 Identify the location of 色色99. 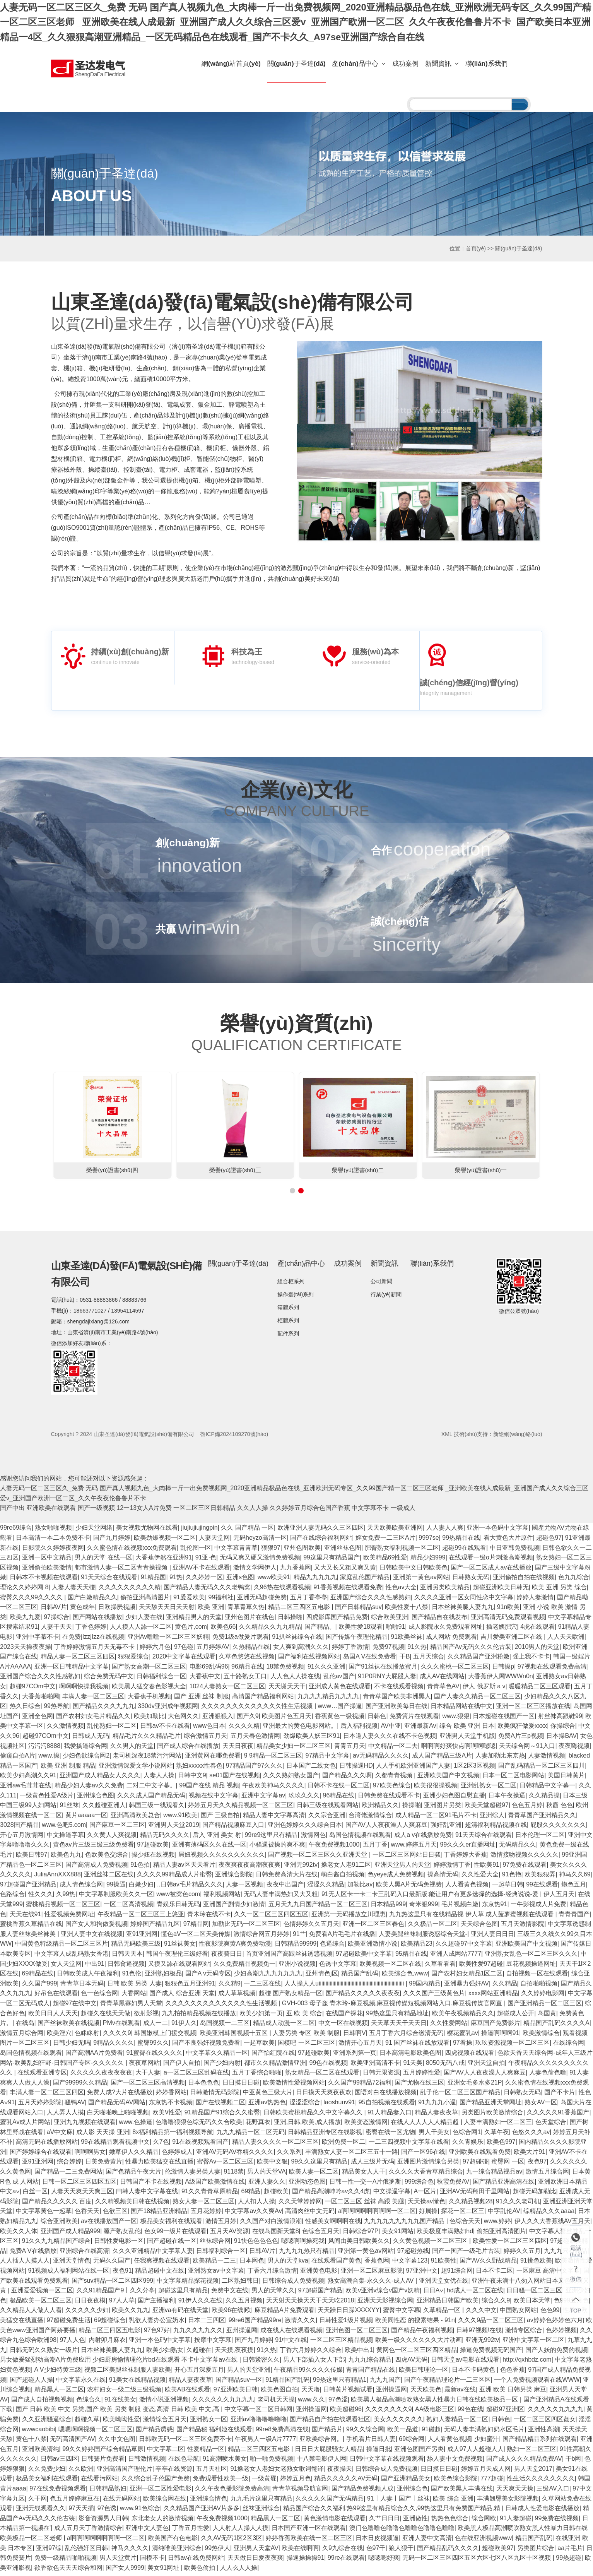
(550, 2313).